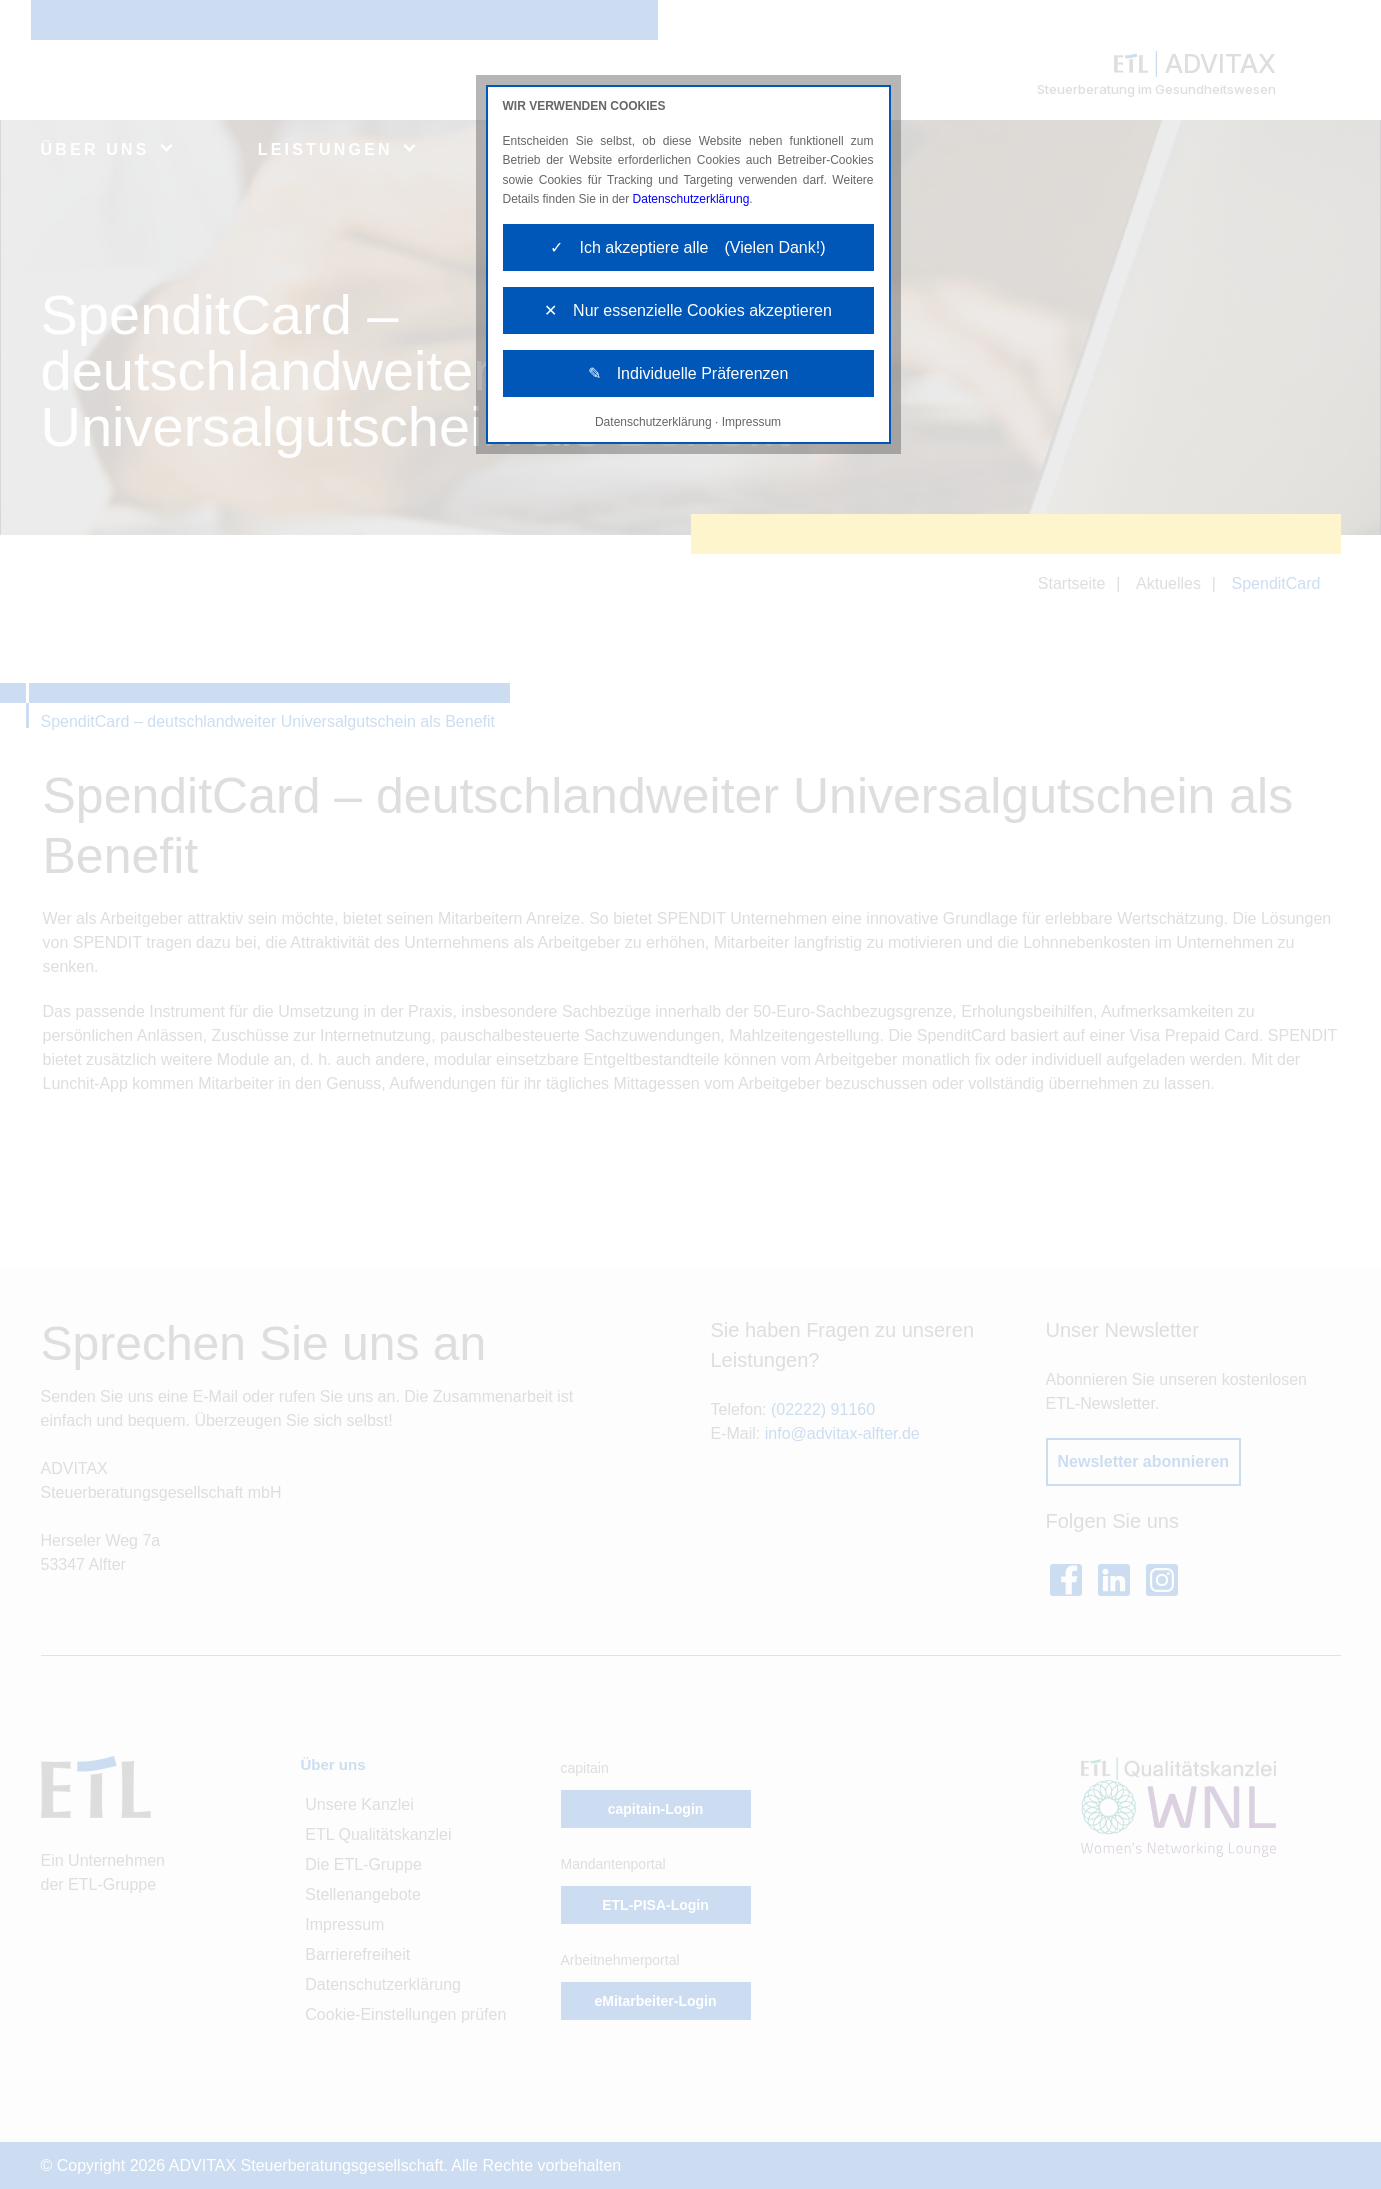  Describe the element at coordinates (688, 373) in the screenshot. I see `✎ Individuelle Präferenzen` at that location.